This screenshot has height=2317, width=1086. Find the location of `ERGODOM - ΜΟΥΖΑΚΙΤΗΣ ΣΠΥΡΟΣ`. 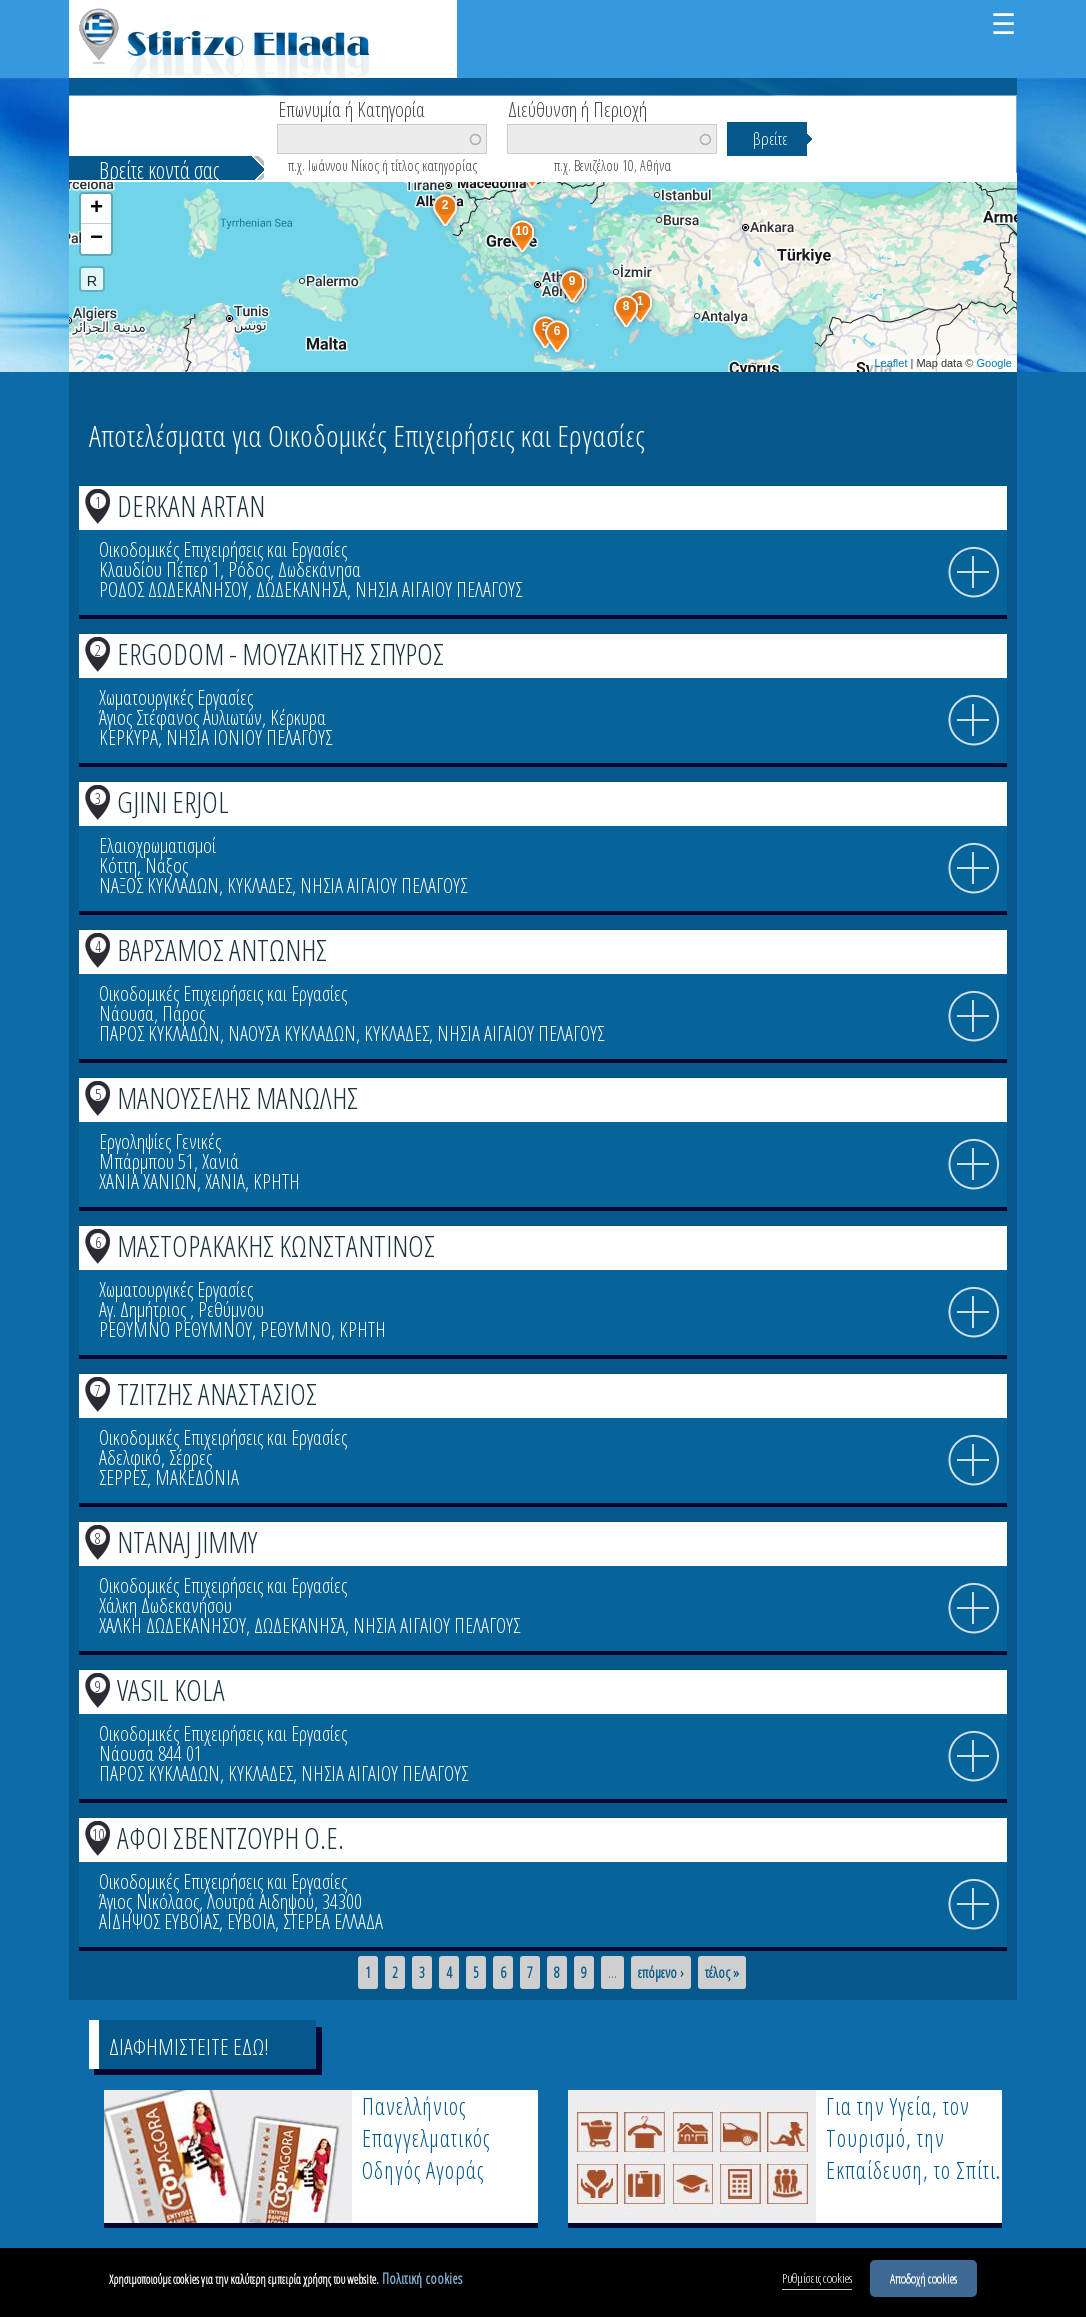

ERGODOM - ΜΟΥΖΑΚΙΤΗΣ ΣΠΥΡΟΣ is located at coordinates (280, 653).